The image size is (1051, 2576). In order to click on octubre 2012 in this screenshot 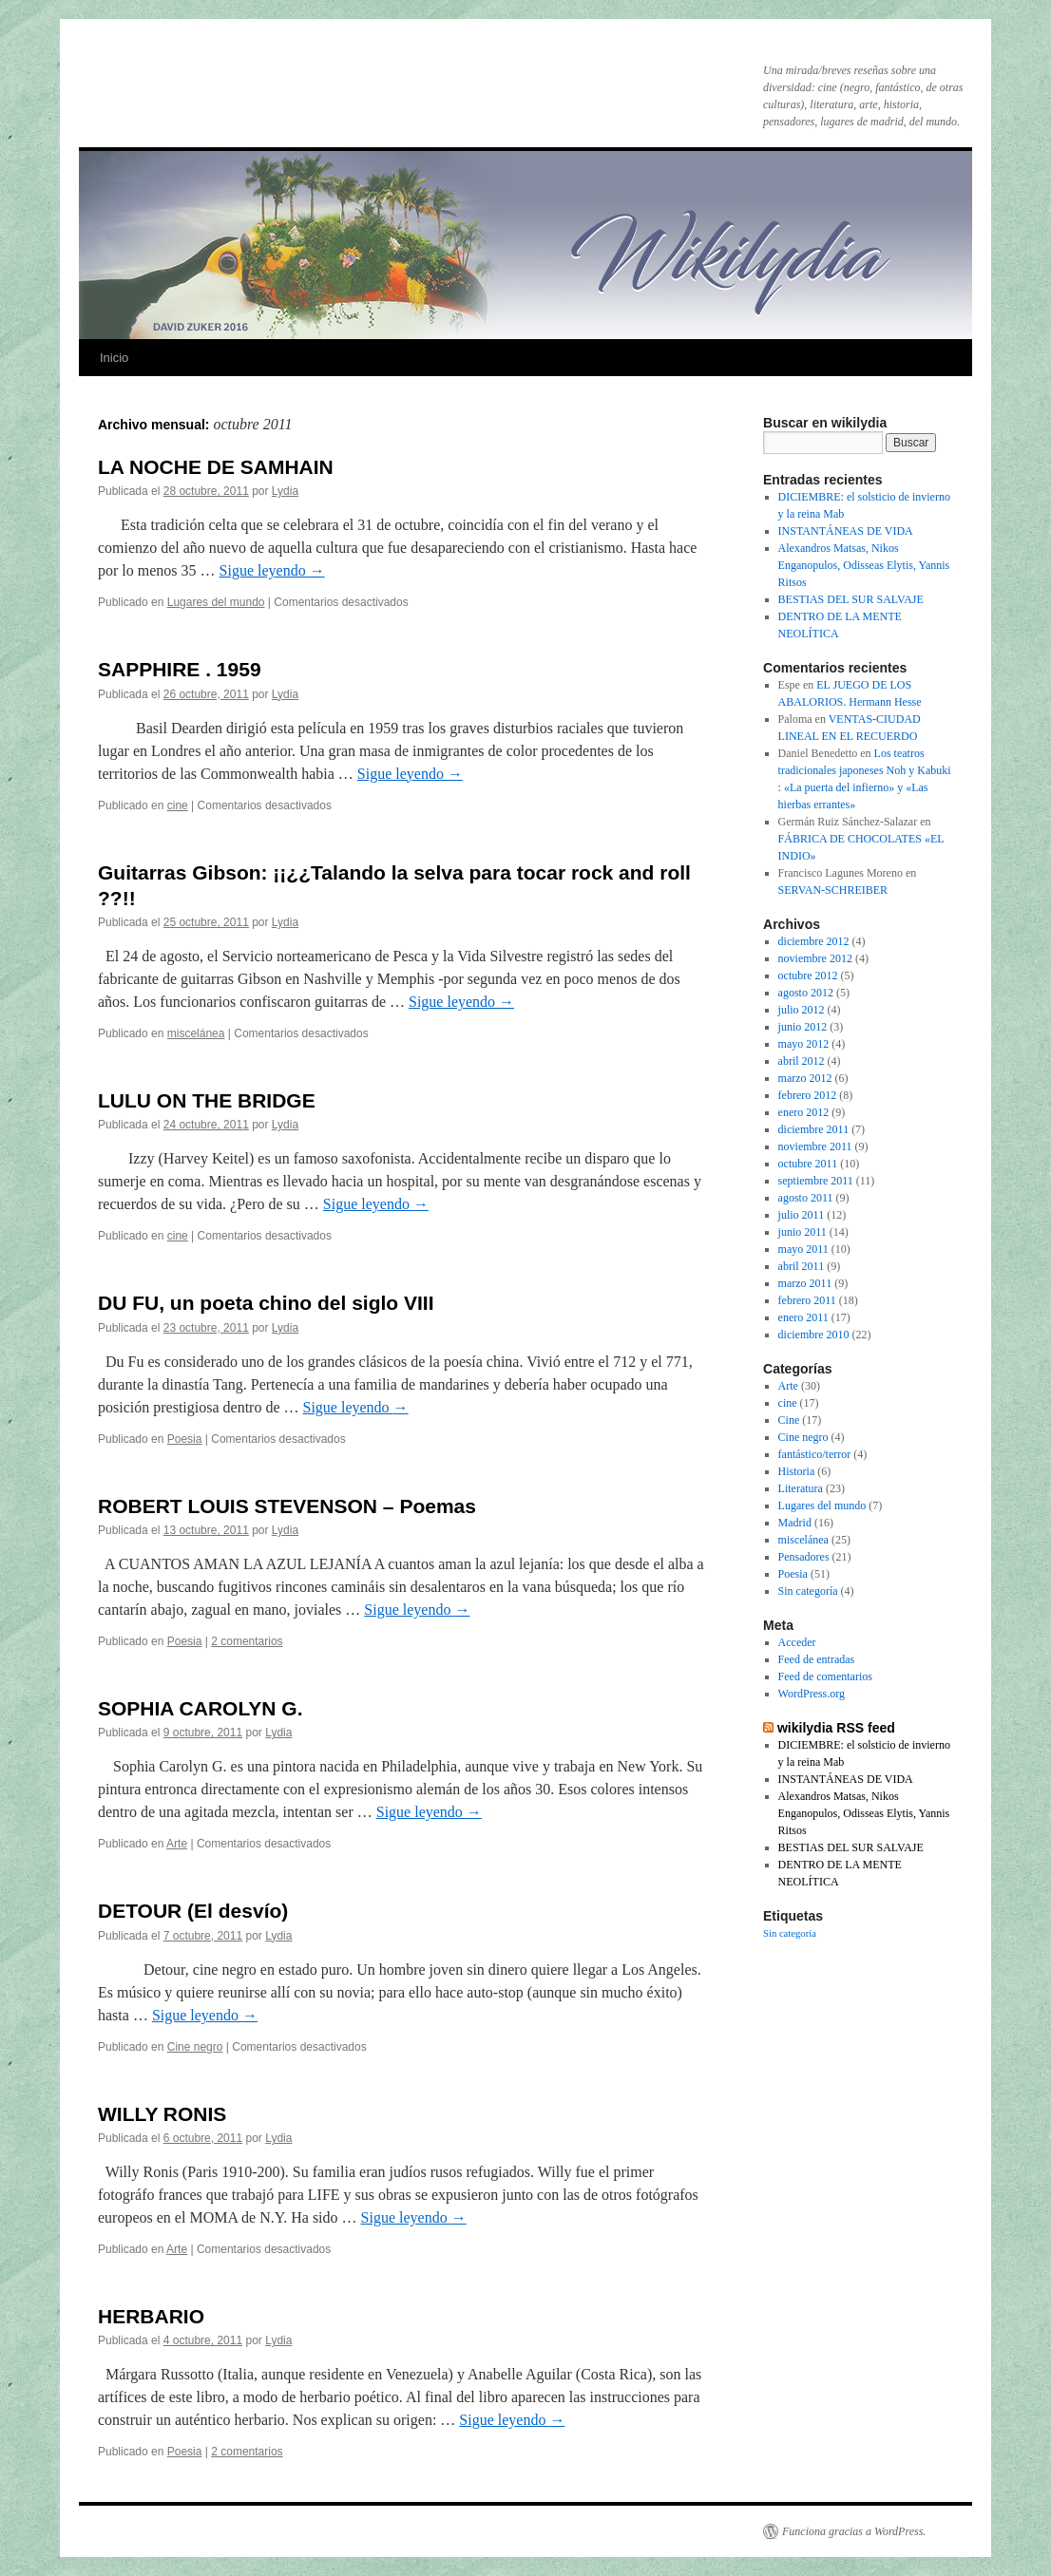, I will do `click(808, 975)`.